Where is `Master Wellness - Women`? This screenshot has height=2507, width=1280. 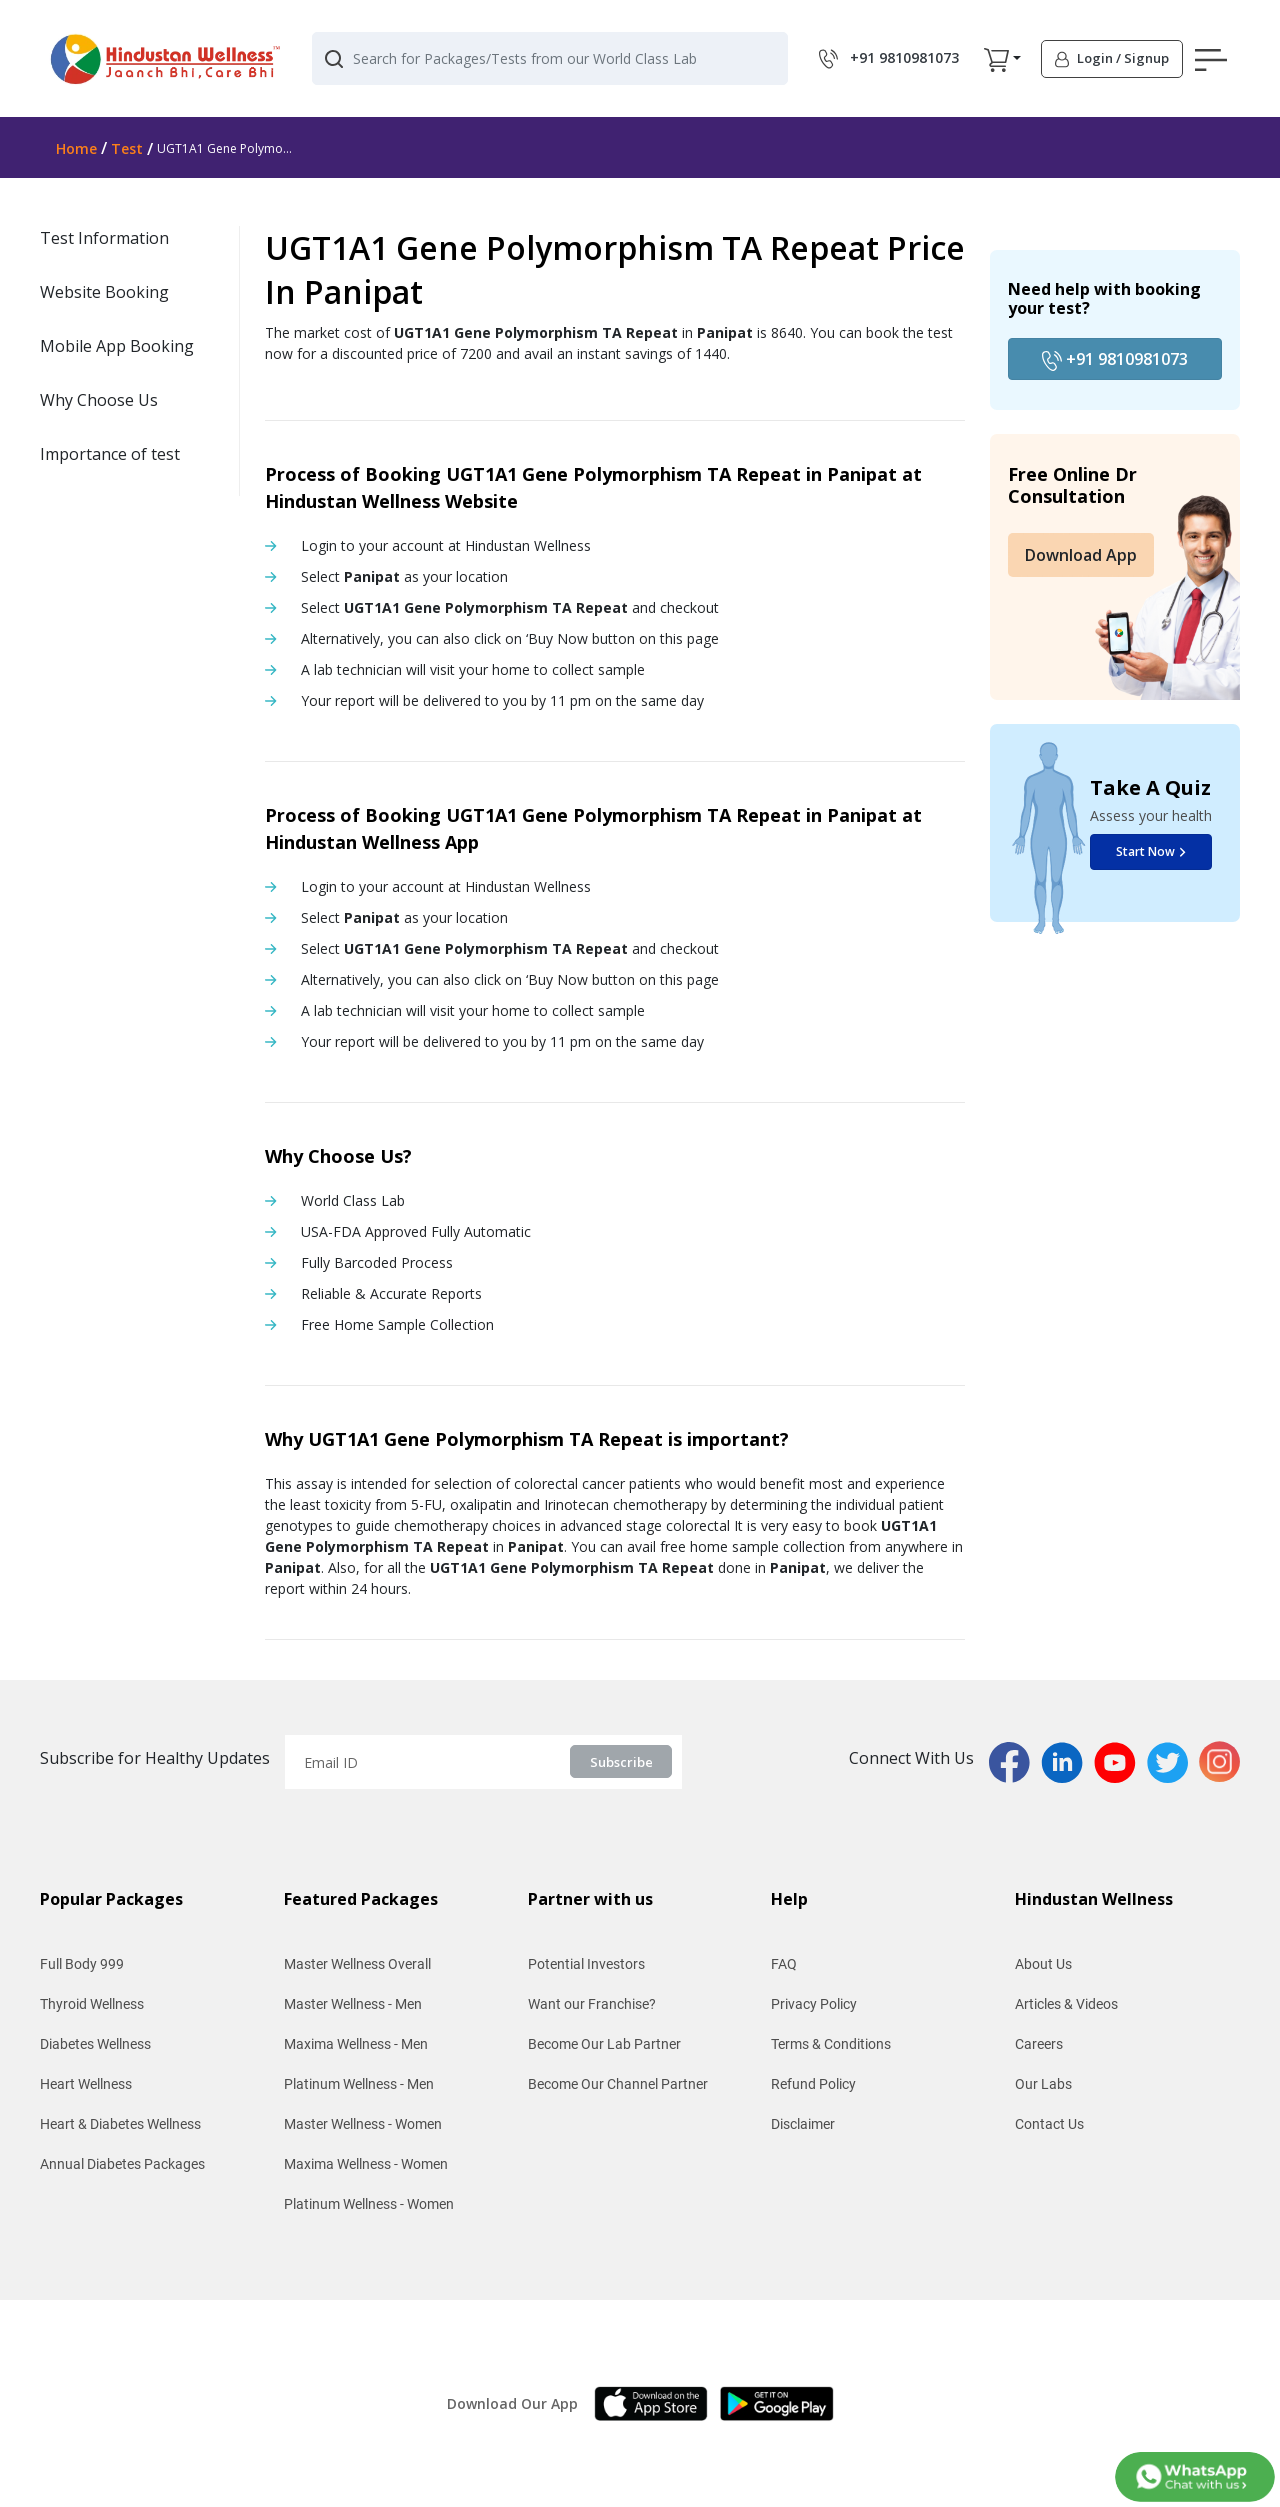
Master Wellness - Women is located at coordinates (363, 2124).